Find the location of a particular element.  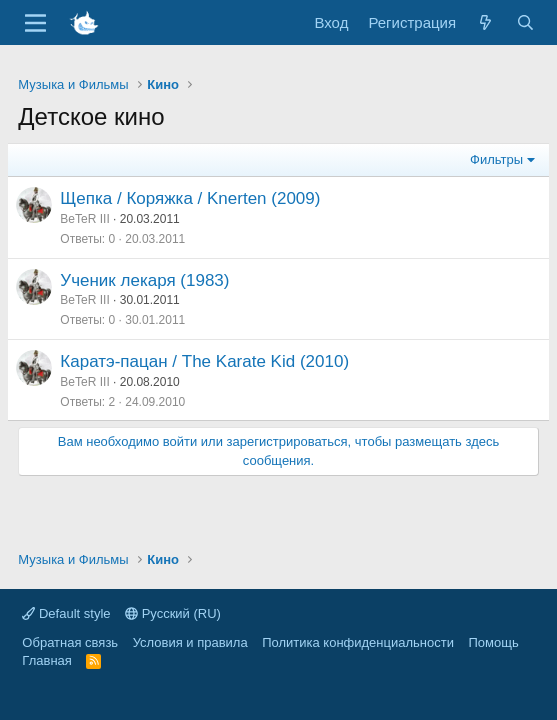

Главная is located at coordinates (46, 660).